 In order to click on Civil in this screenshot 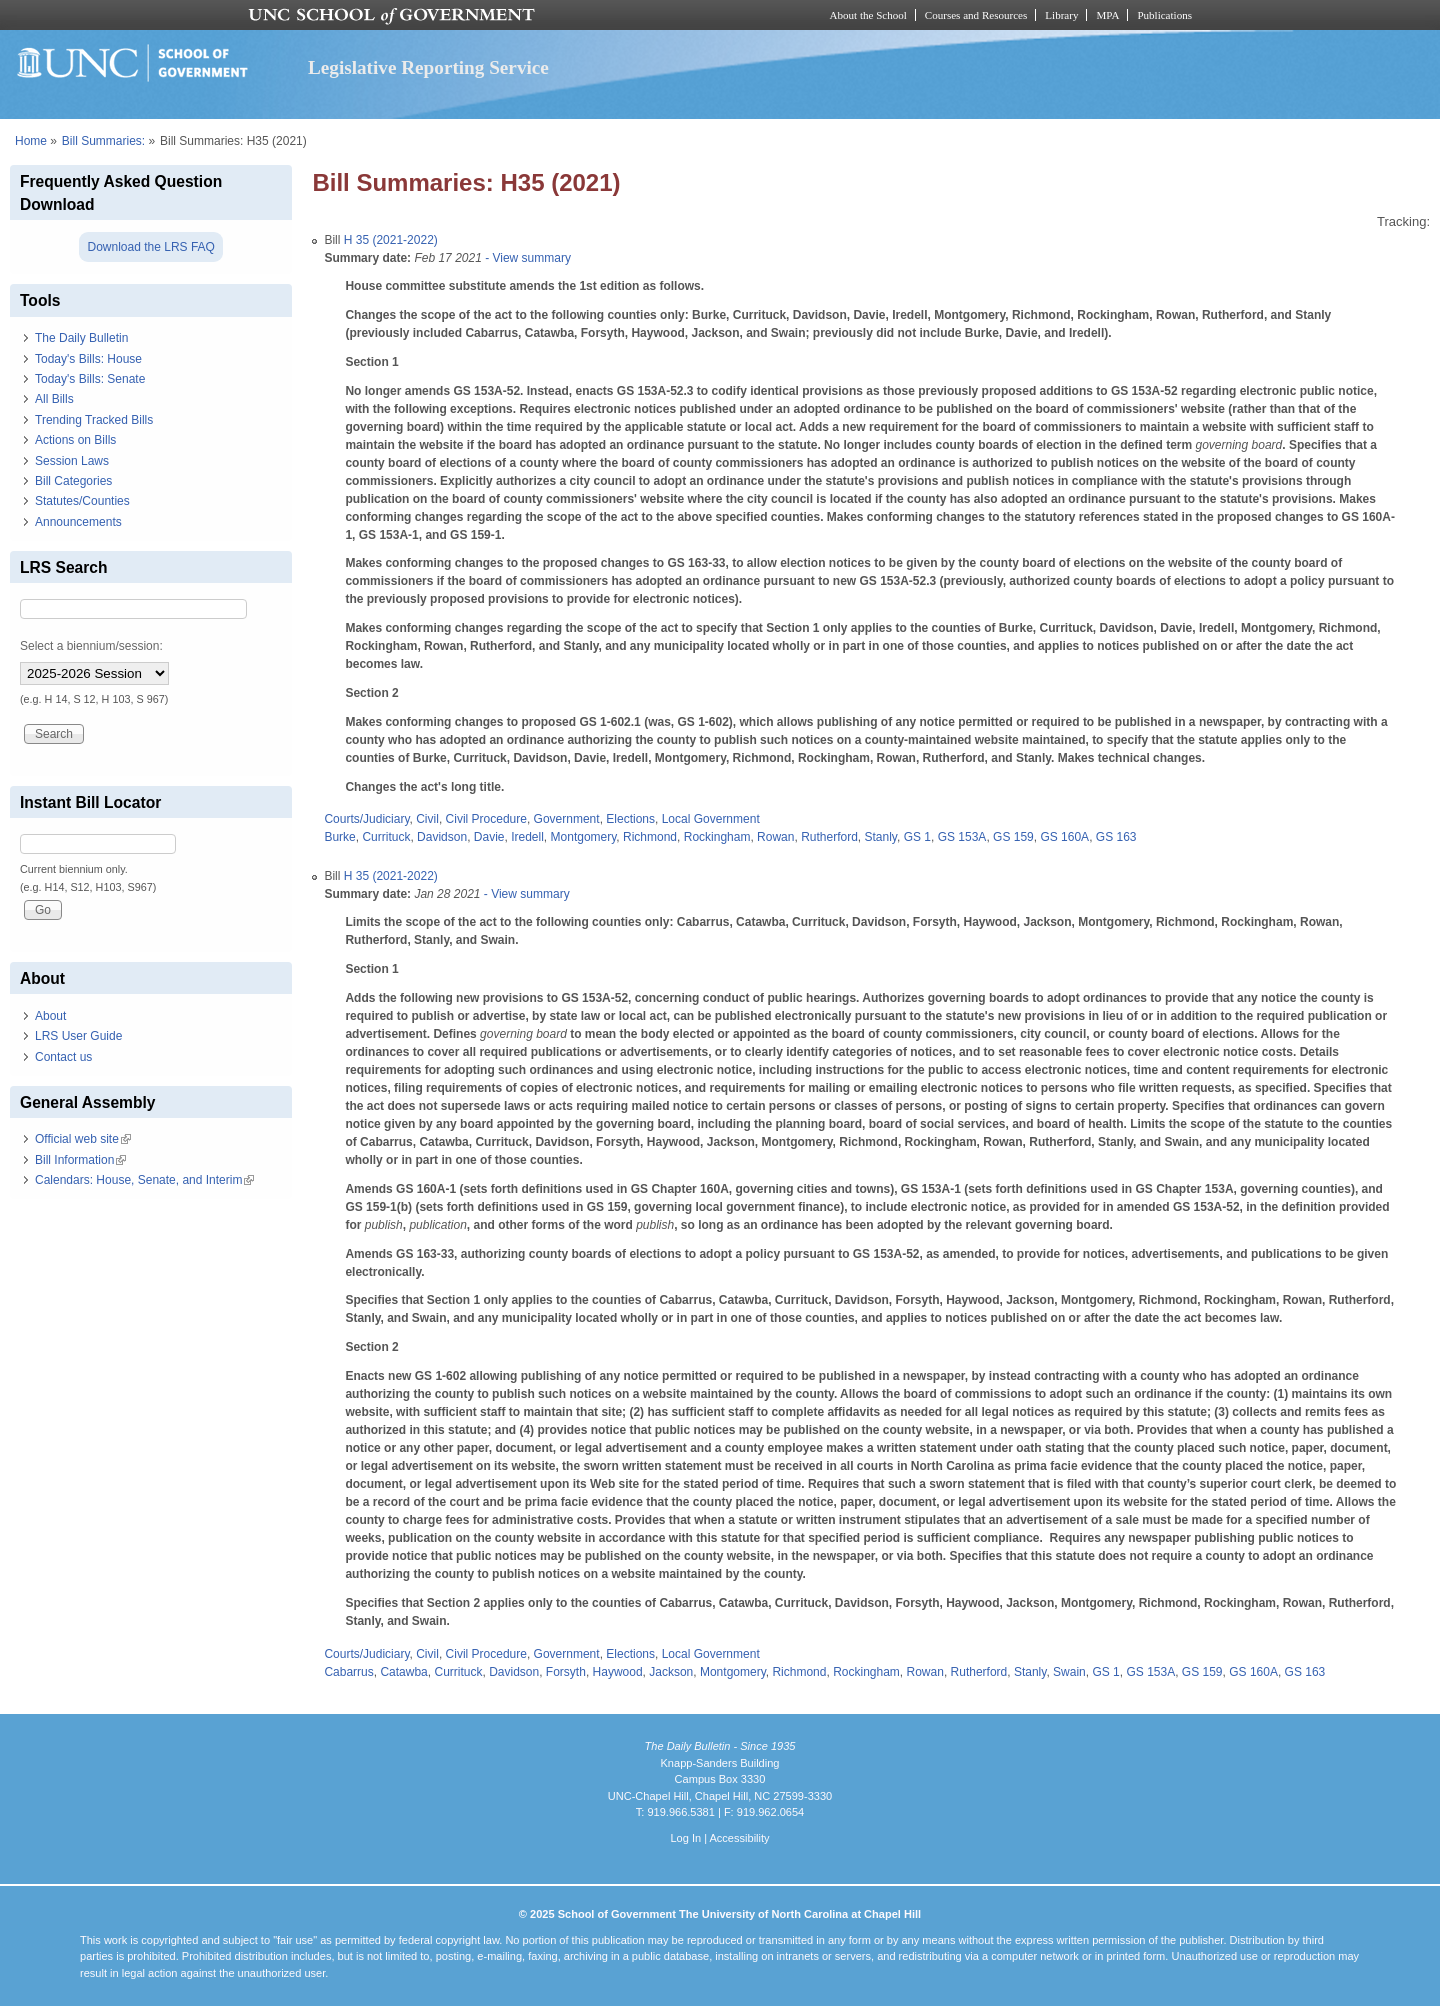, I will do `click(427, 819)`.